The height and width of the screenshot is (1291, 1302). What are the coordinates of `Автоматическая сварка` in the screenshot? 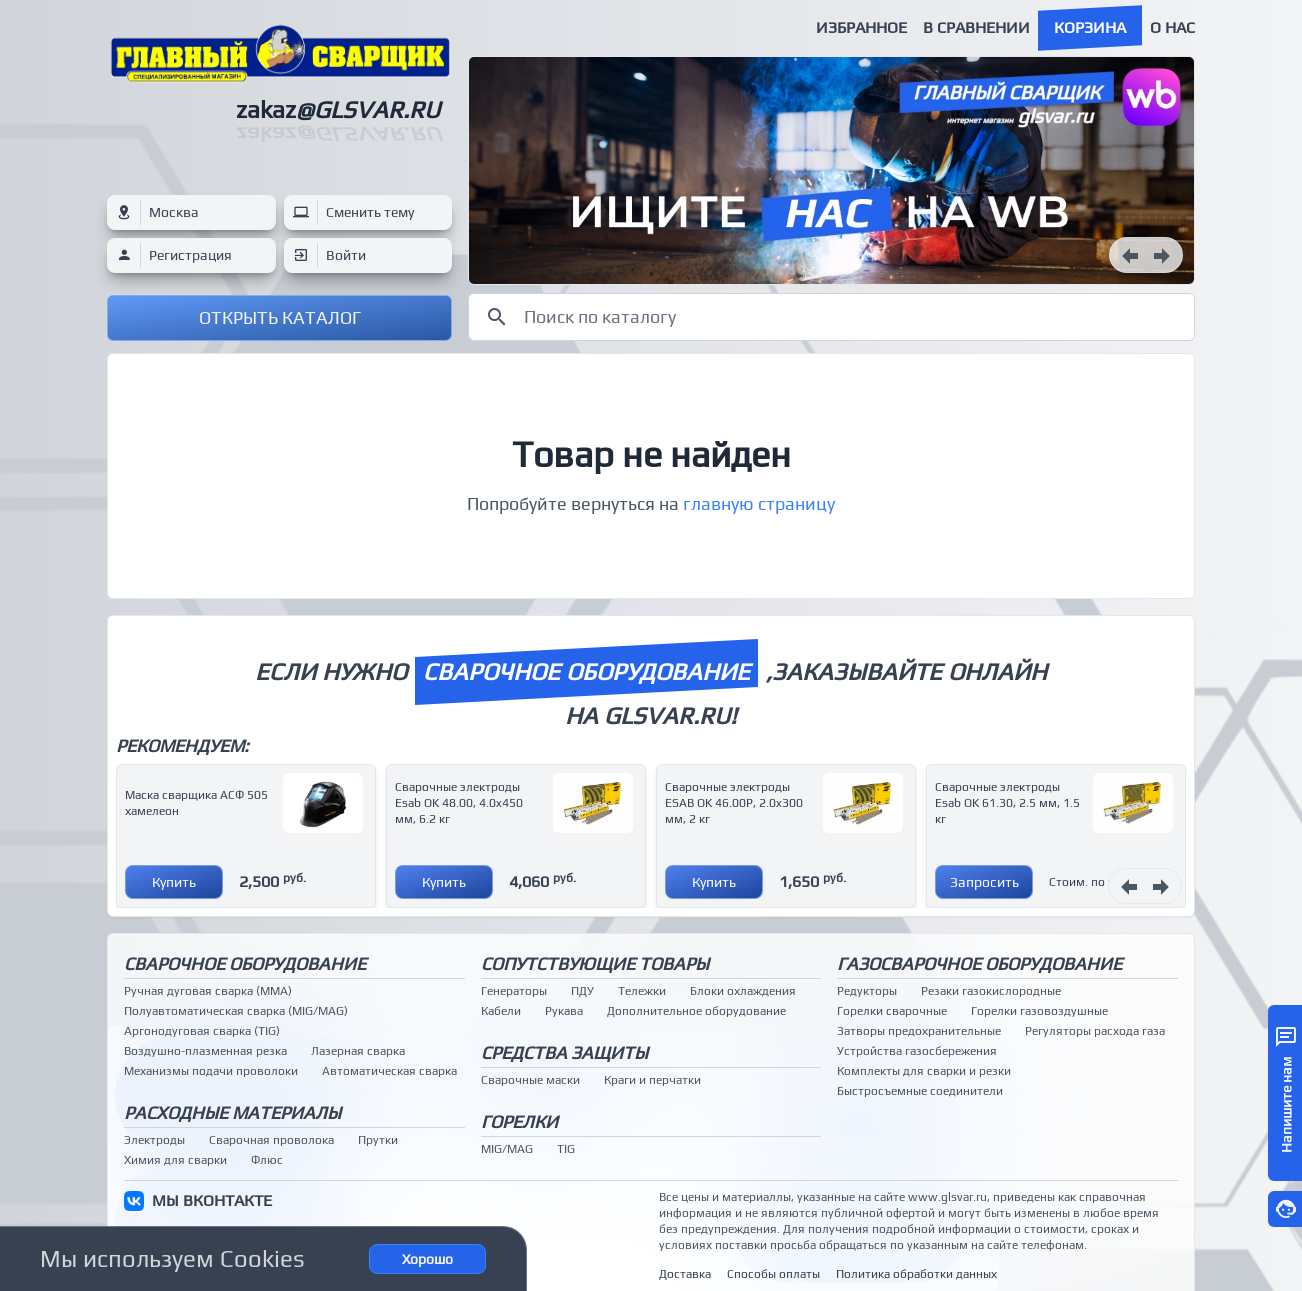 It's located at (389, 1071).